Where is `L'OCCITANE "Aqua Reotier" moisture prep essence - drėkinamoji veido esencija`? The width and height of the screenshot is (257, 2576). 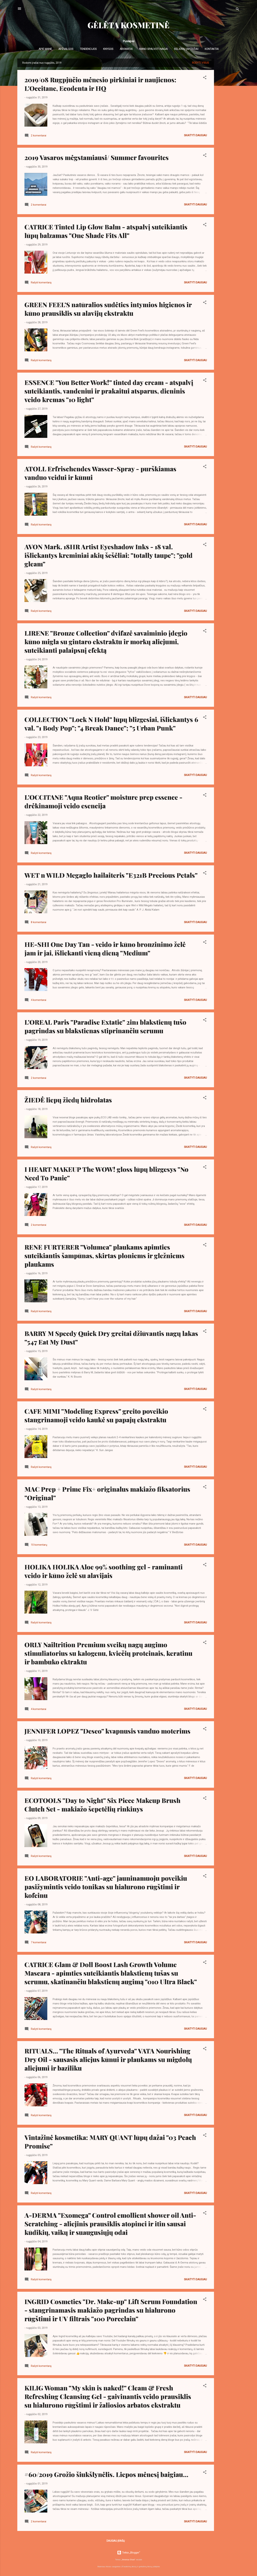 L'OCCITANE "Aqua Reotier" moisture prep essence - drėkinamoji veido esencija is located at coordinates (103, 801).